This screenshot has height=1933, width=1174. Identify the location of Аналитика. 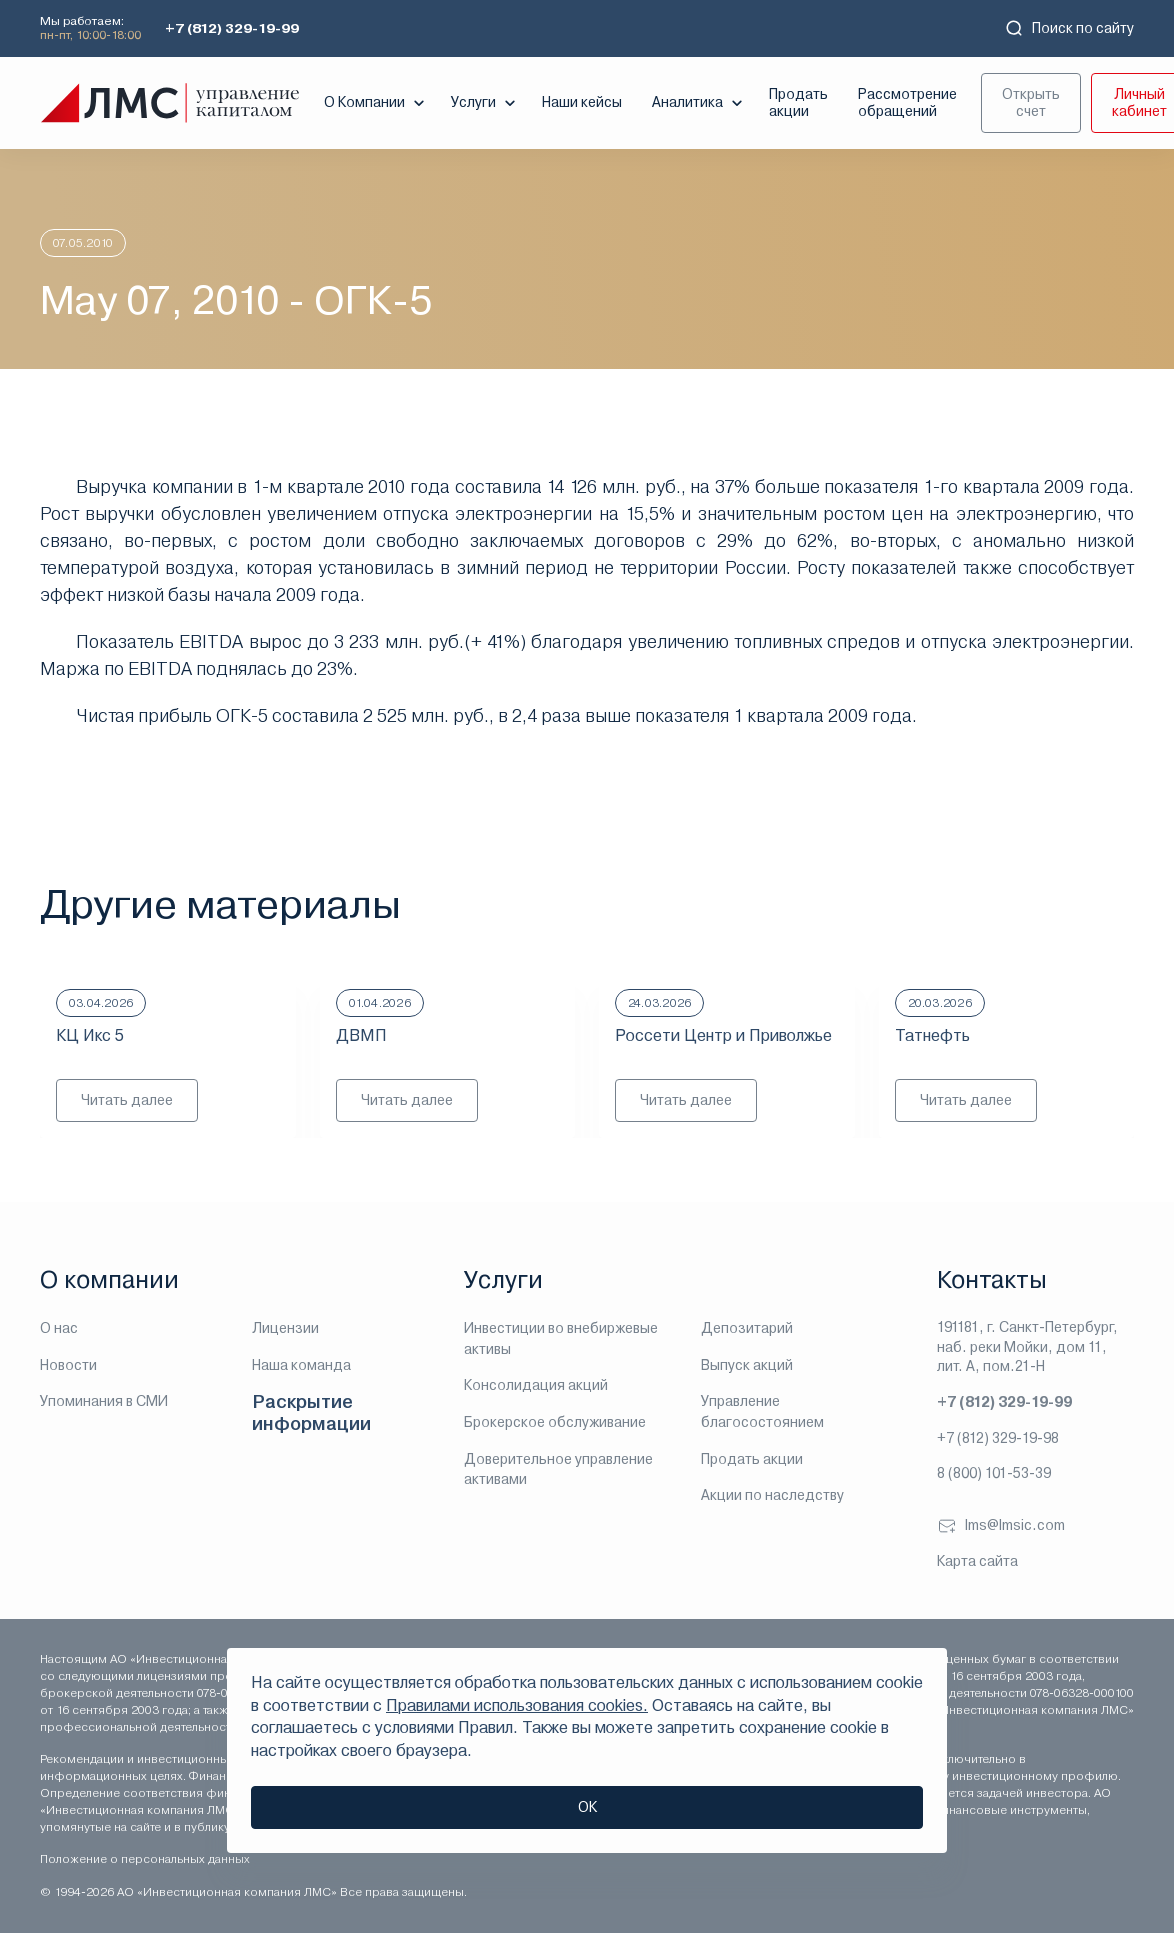
(699, 103).